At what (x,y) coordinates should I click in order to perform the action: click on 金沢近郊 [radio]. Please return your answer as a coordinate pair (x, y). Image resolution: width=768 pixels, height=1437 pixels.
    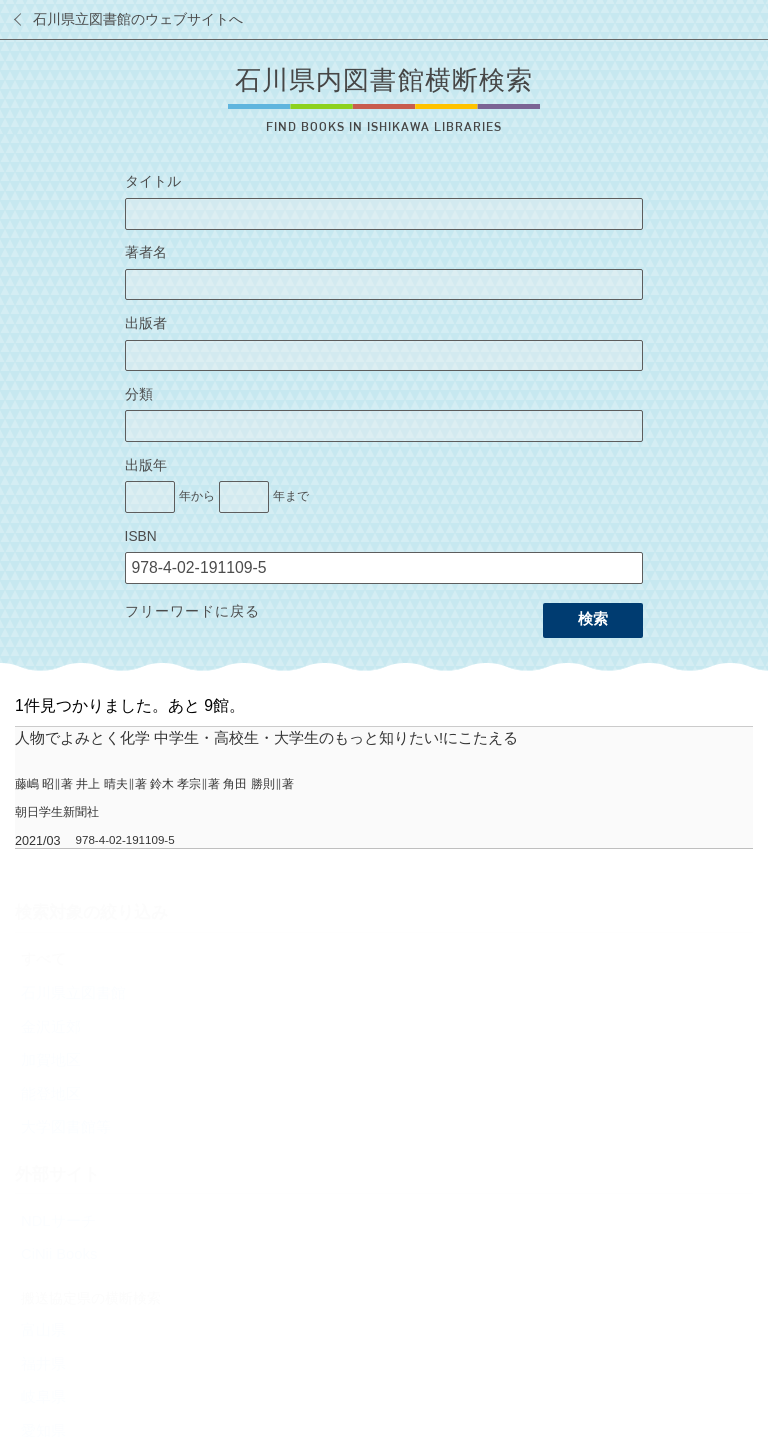
    Looking at the image, I should click on (51, 1027).